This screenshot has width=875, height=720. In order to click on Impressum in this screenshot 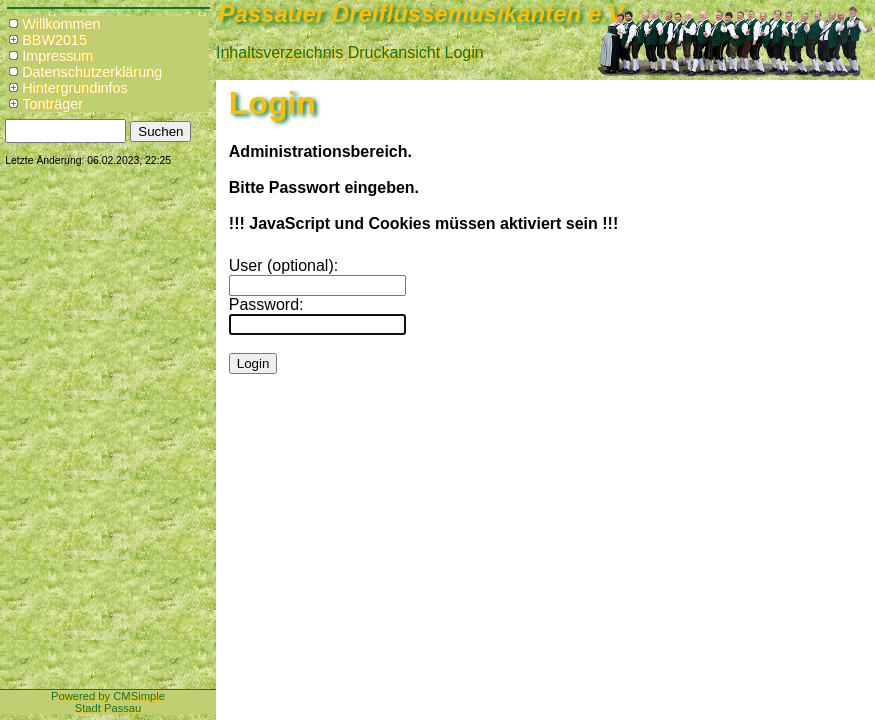, I will do `click(57, 56)`.